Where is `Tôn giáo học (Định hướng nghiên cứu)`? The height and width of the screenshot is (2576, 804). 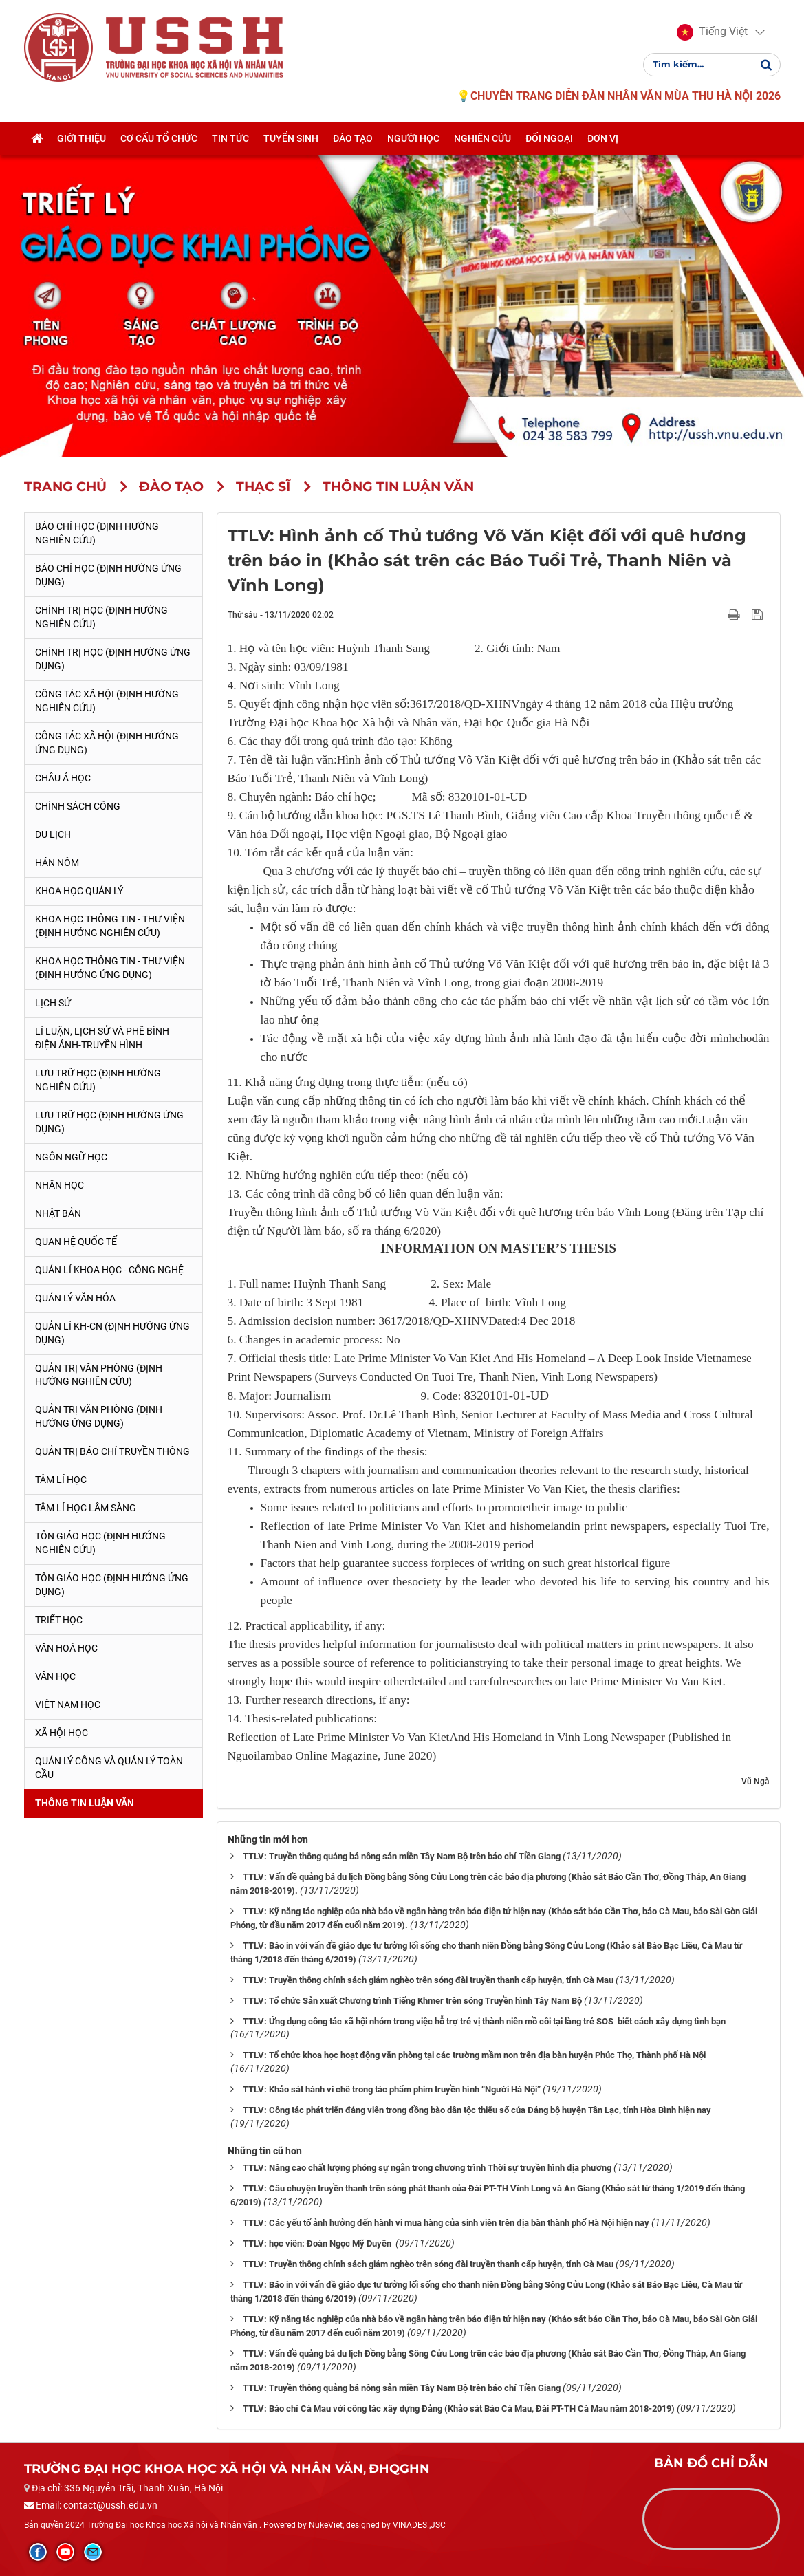 Tôn giáo học (Định hướng nghiên cứu) is located at coordinates (100, 1542).